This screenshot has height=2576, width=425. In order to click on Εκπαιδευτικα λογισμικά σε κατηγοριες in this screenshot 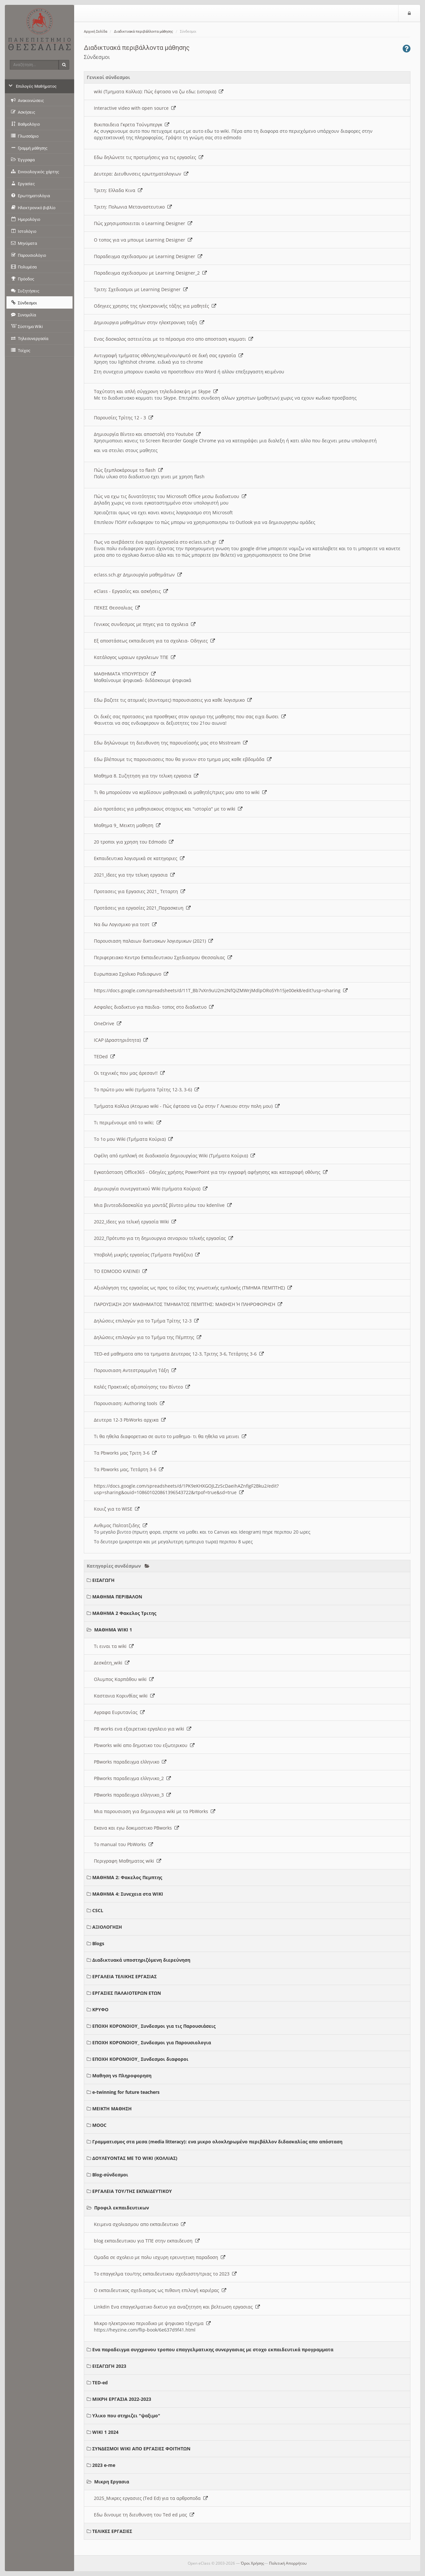, I will do `click(139, 858)`.